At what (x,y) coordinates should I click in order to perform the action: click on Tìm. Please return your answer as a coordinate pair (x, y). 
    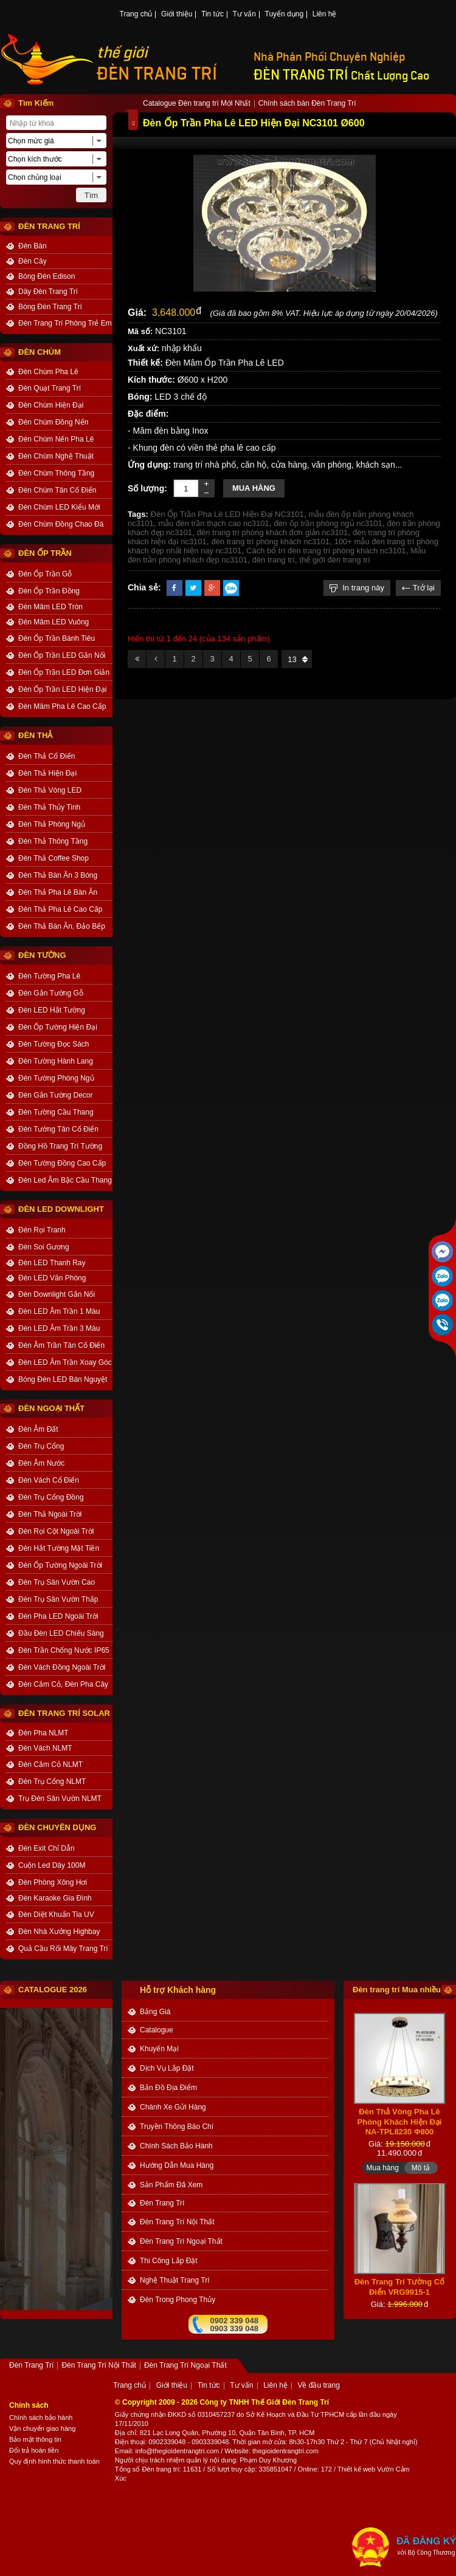
    Looking at the image, I should click on (91, 195).